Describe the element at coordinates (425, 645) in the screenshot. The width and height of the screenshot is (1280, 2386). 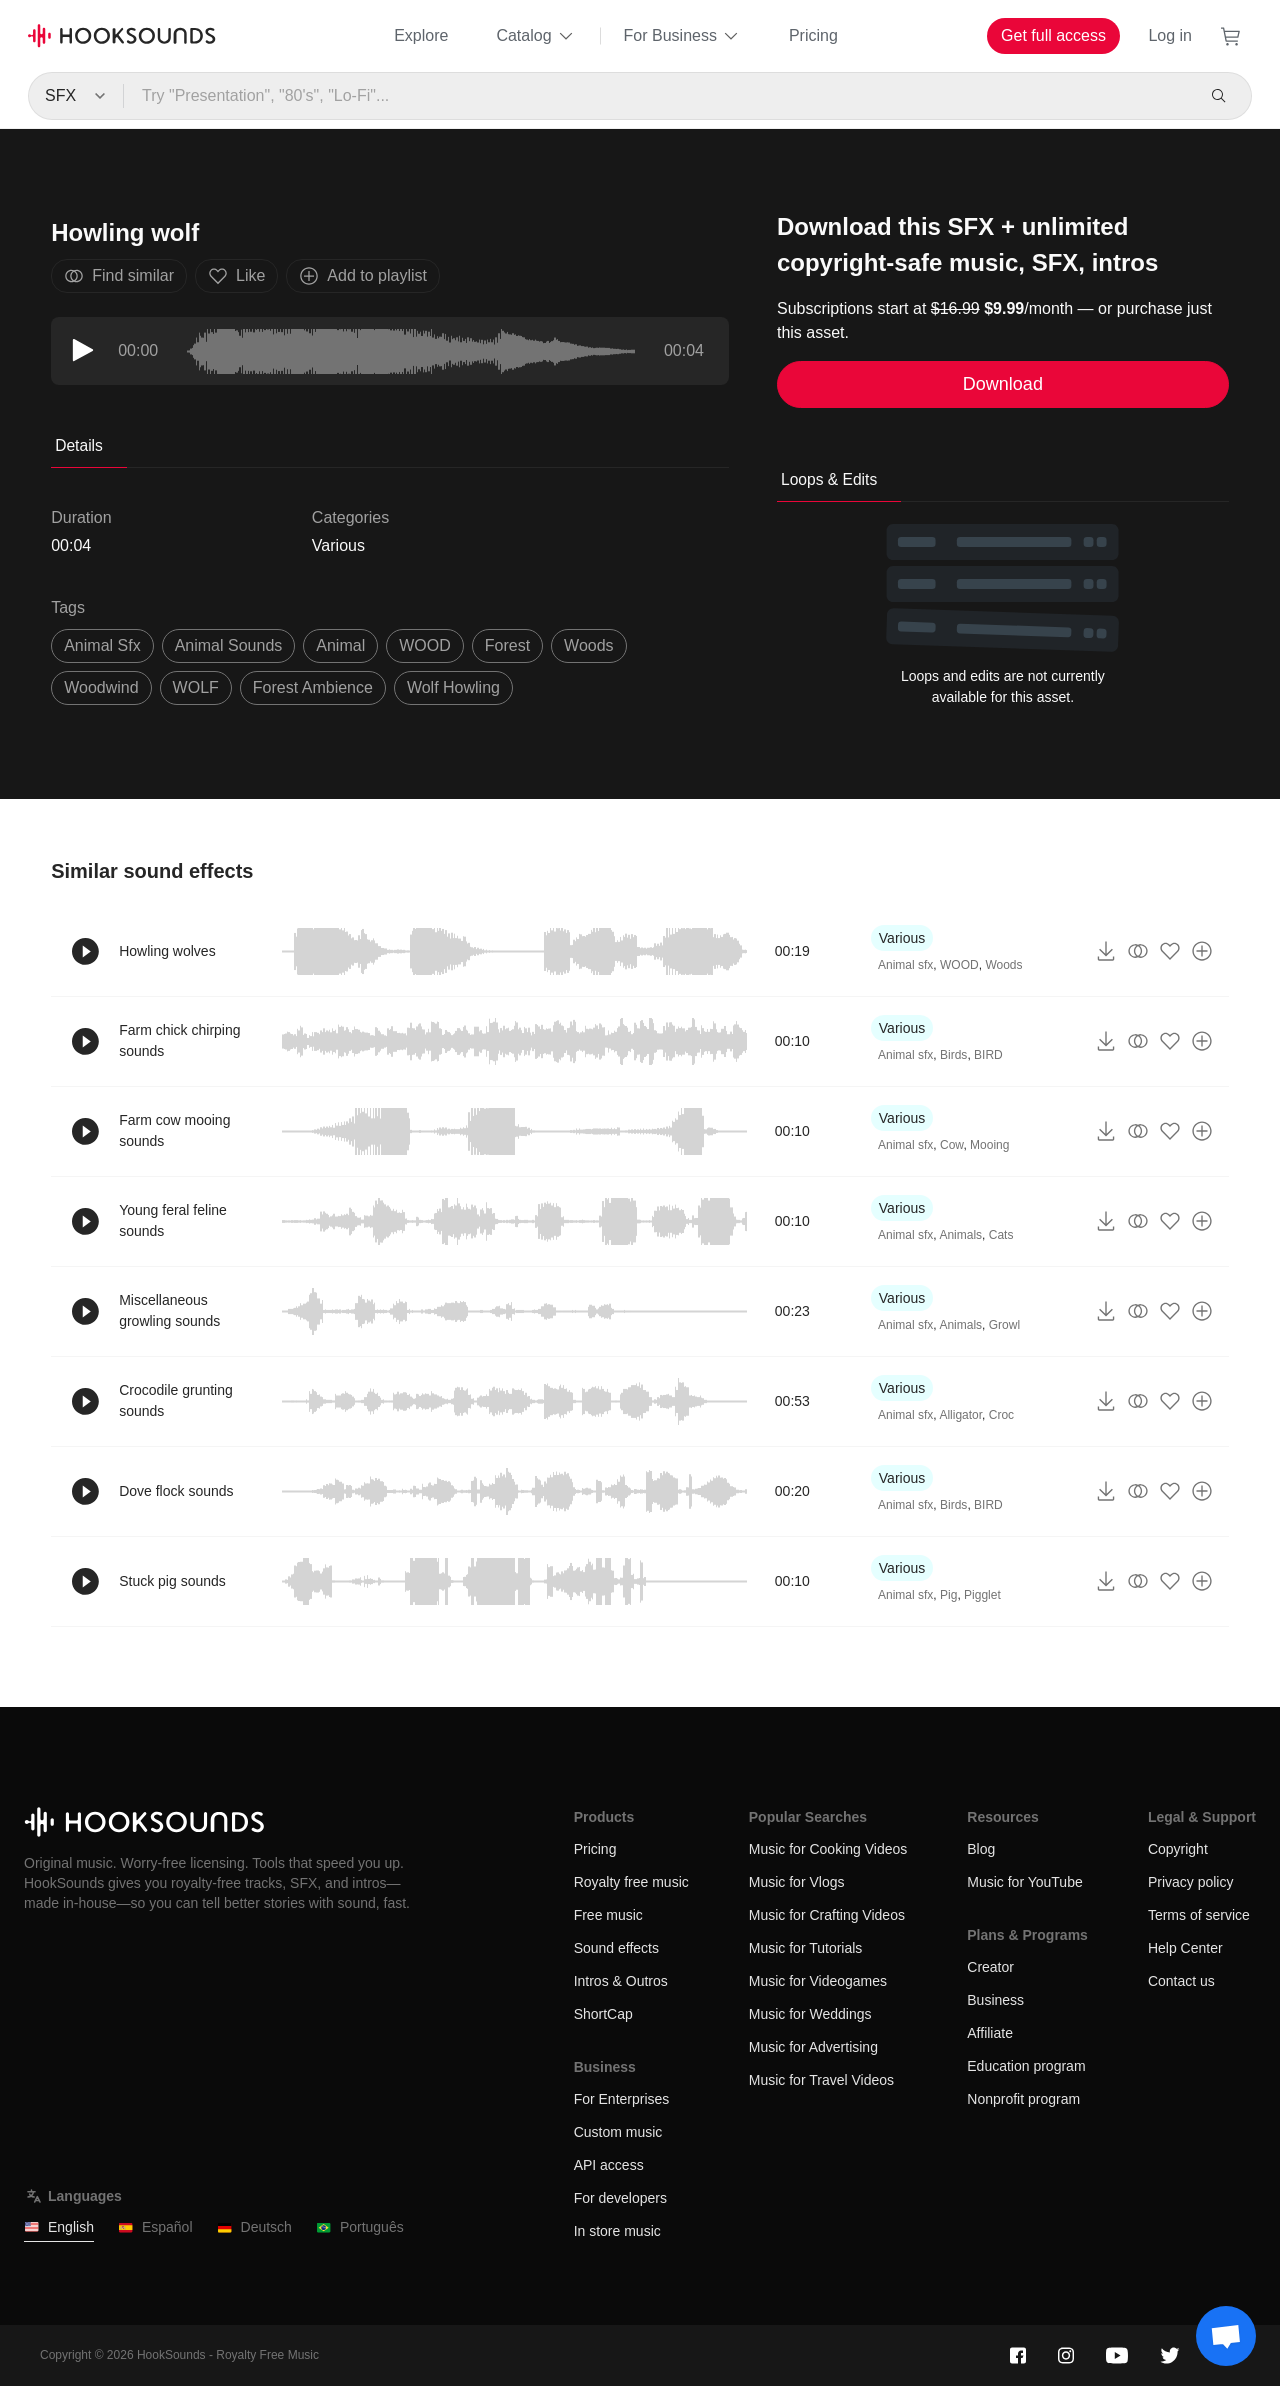
I see `WOOD` at that location.